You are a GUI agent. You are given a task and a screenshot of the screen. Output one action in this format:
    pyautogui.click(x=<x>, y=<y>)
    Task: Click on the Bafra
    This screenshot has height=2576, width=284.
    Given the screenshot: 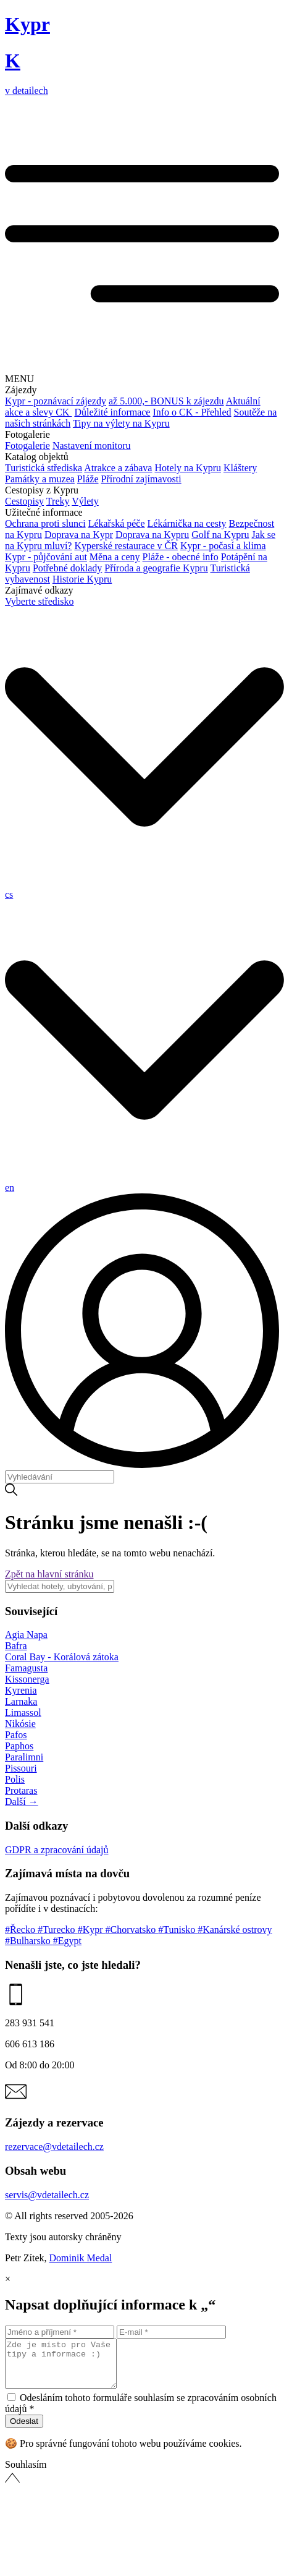 What is the action you would take?
    pyautogui.click(x=16, y=1645)
    